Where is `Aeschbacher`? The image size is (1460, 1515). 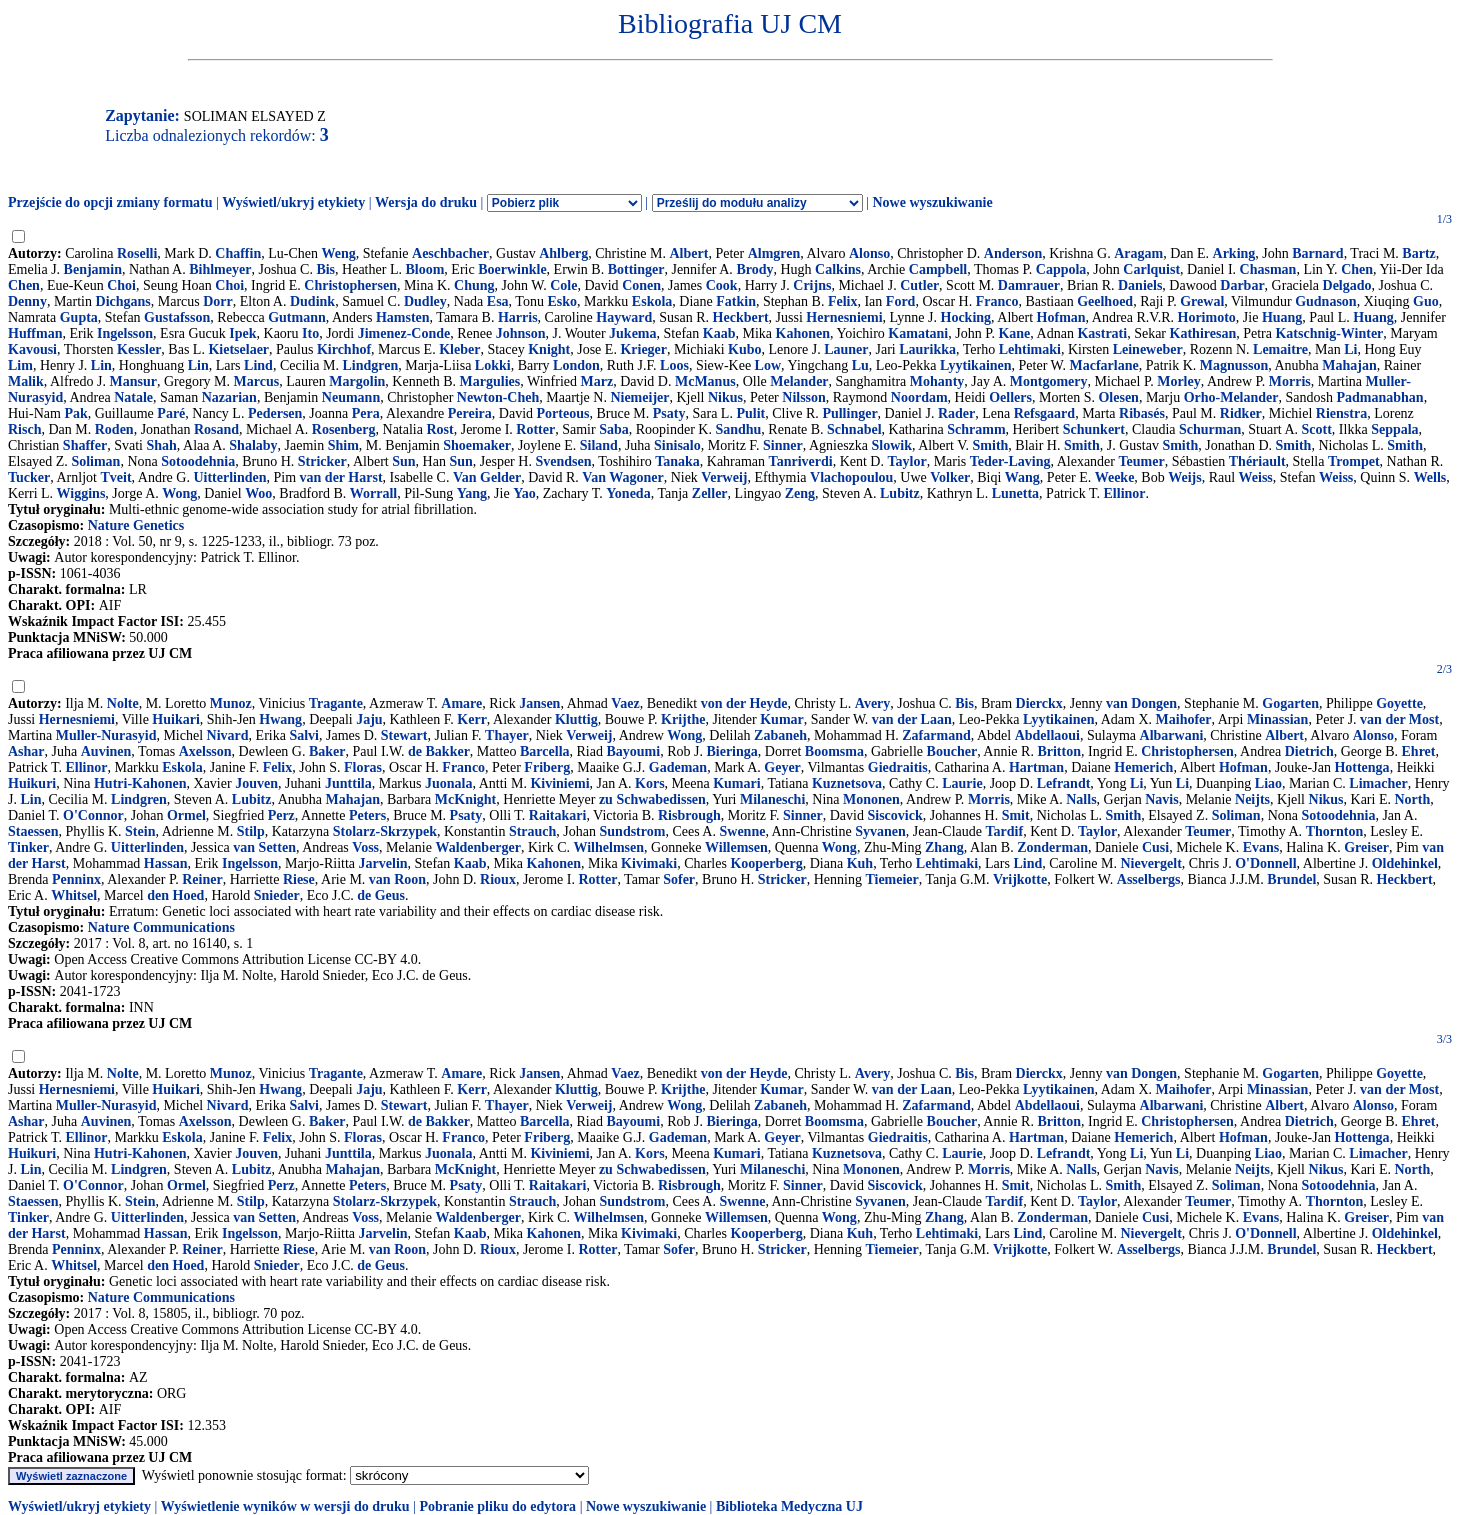 Aeschbacher is located at coordinates (450, 253).